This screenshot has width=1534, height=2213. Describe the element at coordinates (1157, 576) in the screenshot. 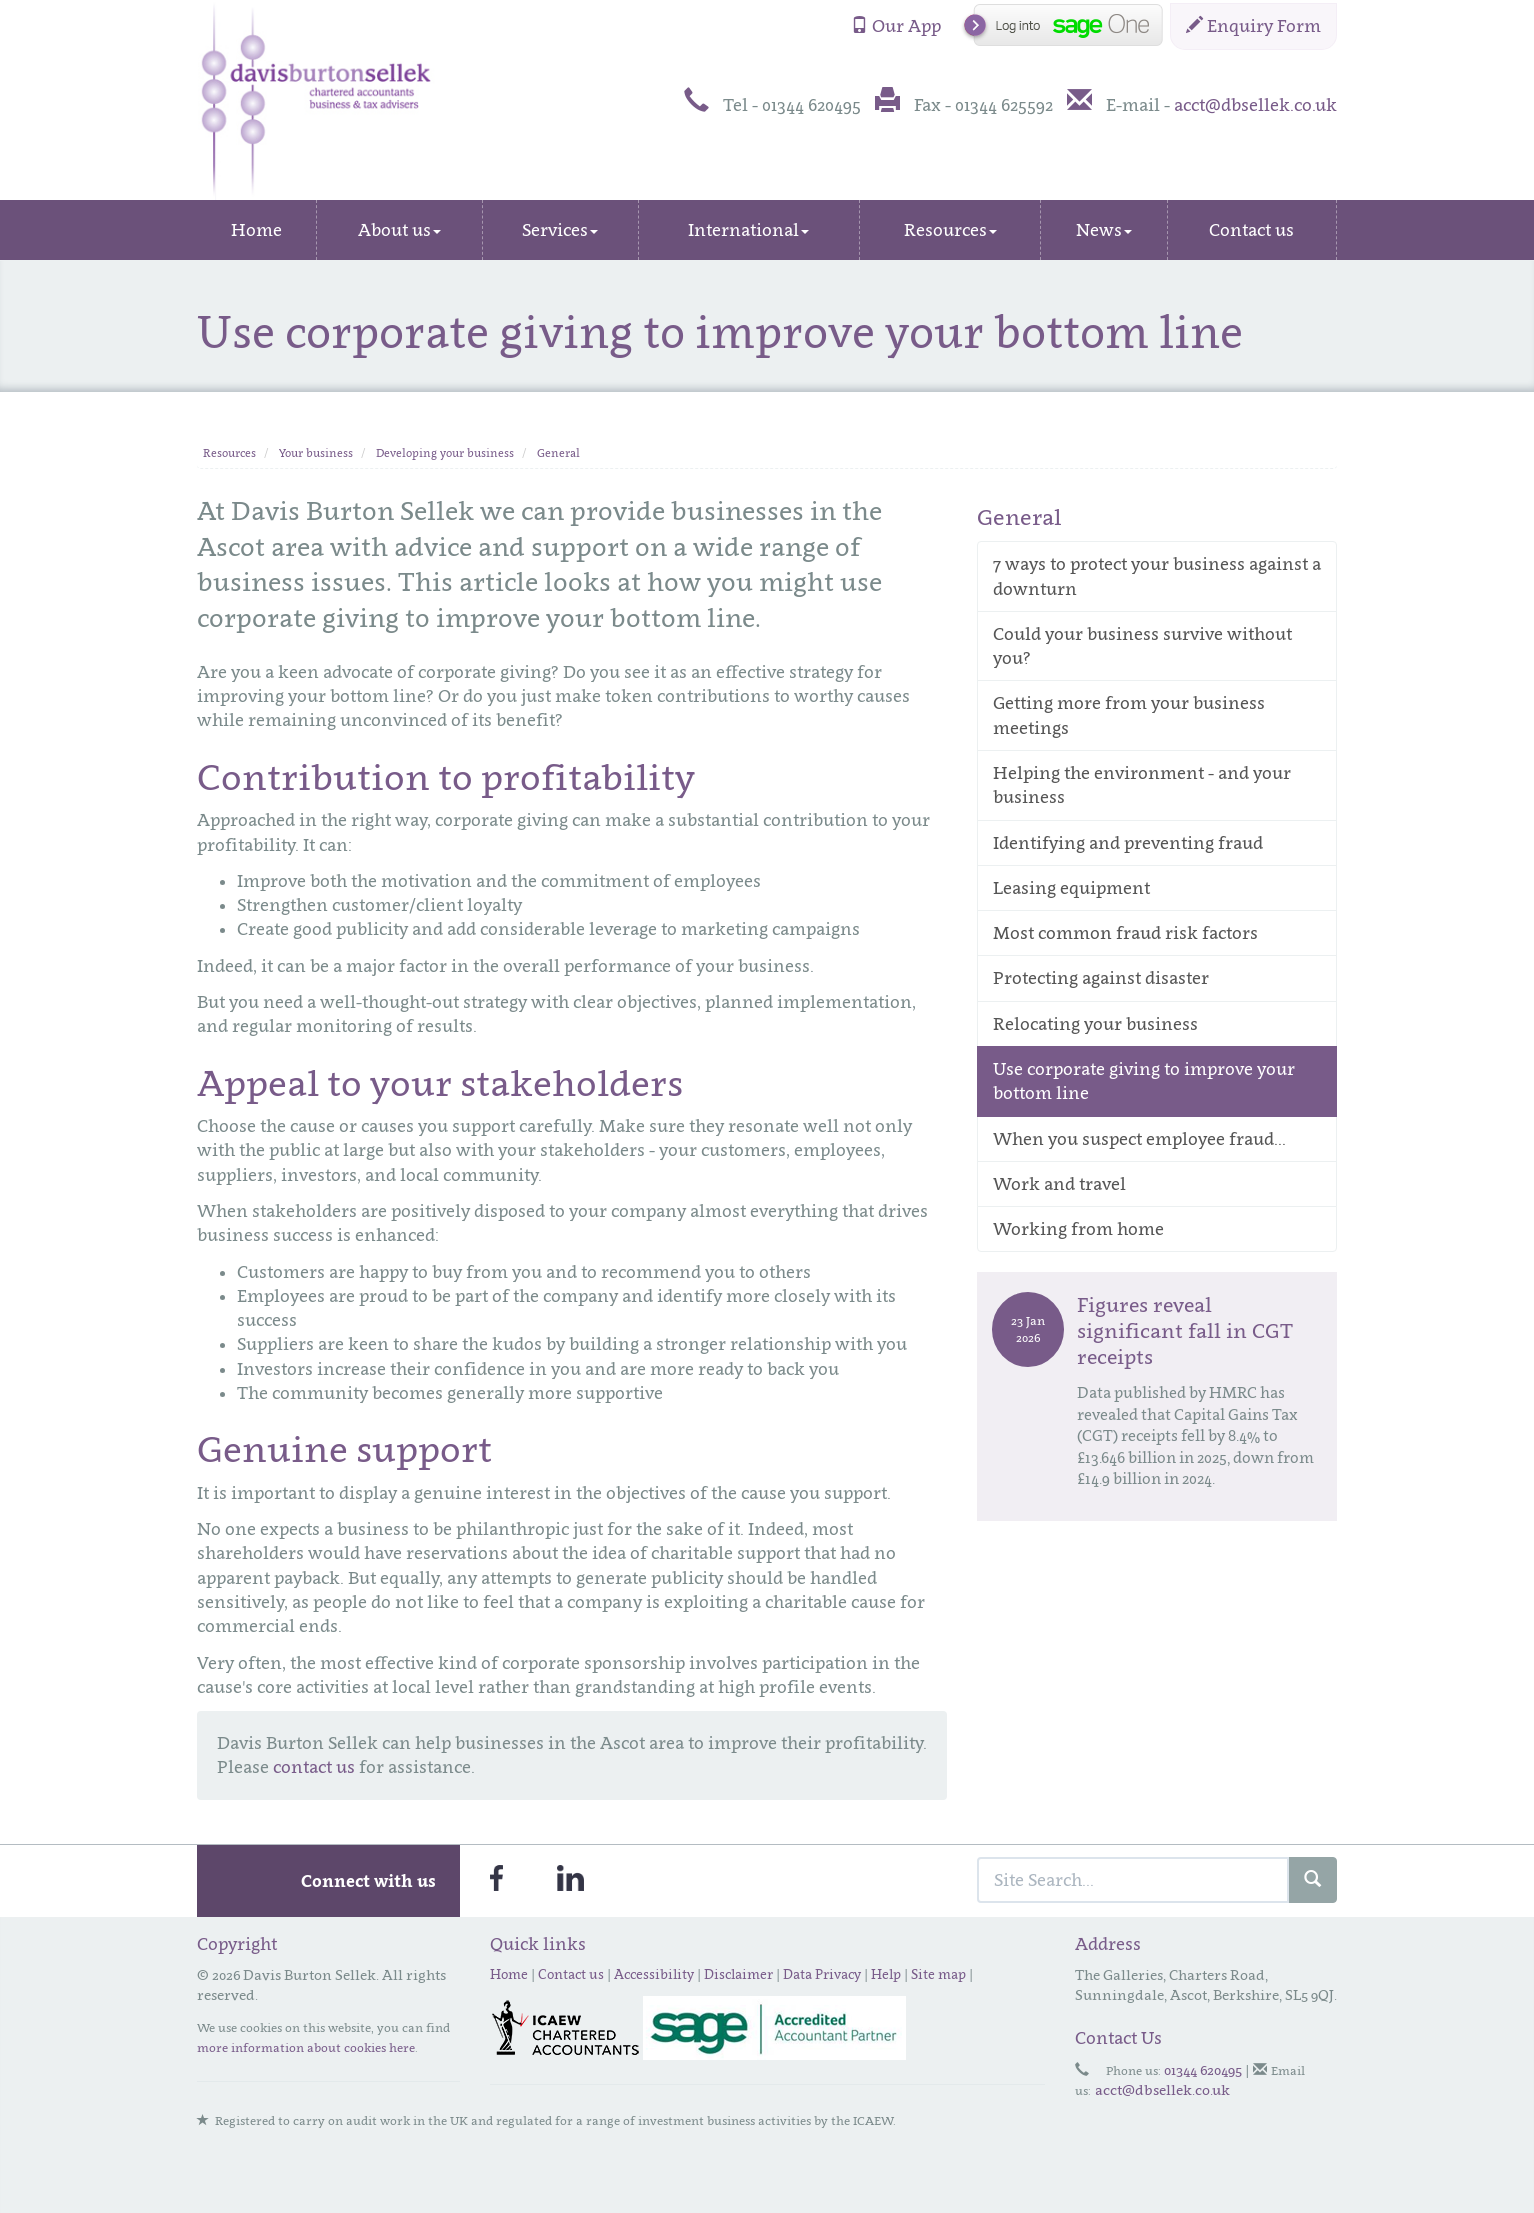

I see `7 ways to protect your business against a downturn` at that location.